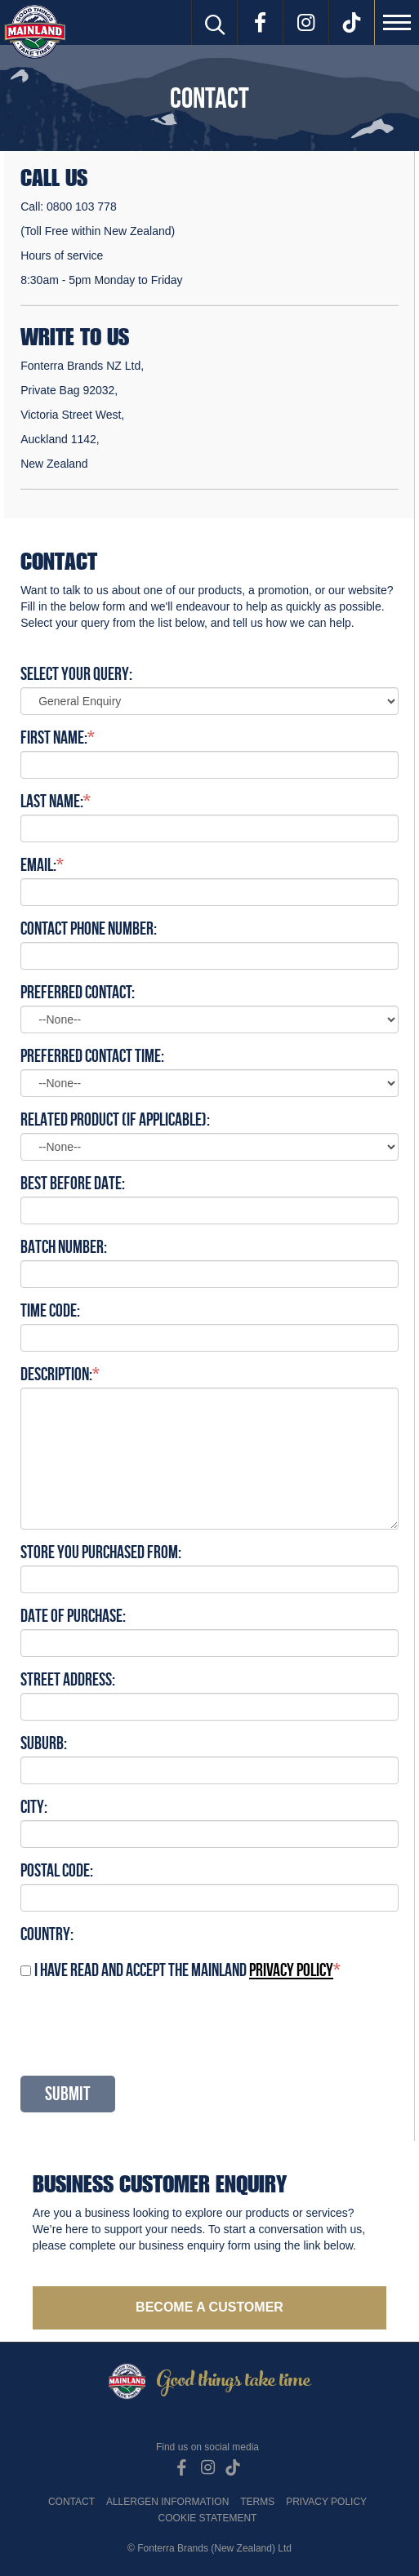 The width and height of the screenshot is (419, 2576). What do you see at coordinates (43, 1742) in the screenshot?
I see `Suburb:` at bounding box center [43, 1742].